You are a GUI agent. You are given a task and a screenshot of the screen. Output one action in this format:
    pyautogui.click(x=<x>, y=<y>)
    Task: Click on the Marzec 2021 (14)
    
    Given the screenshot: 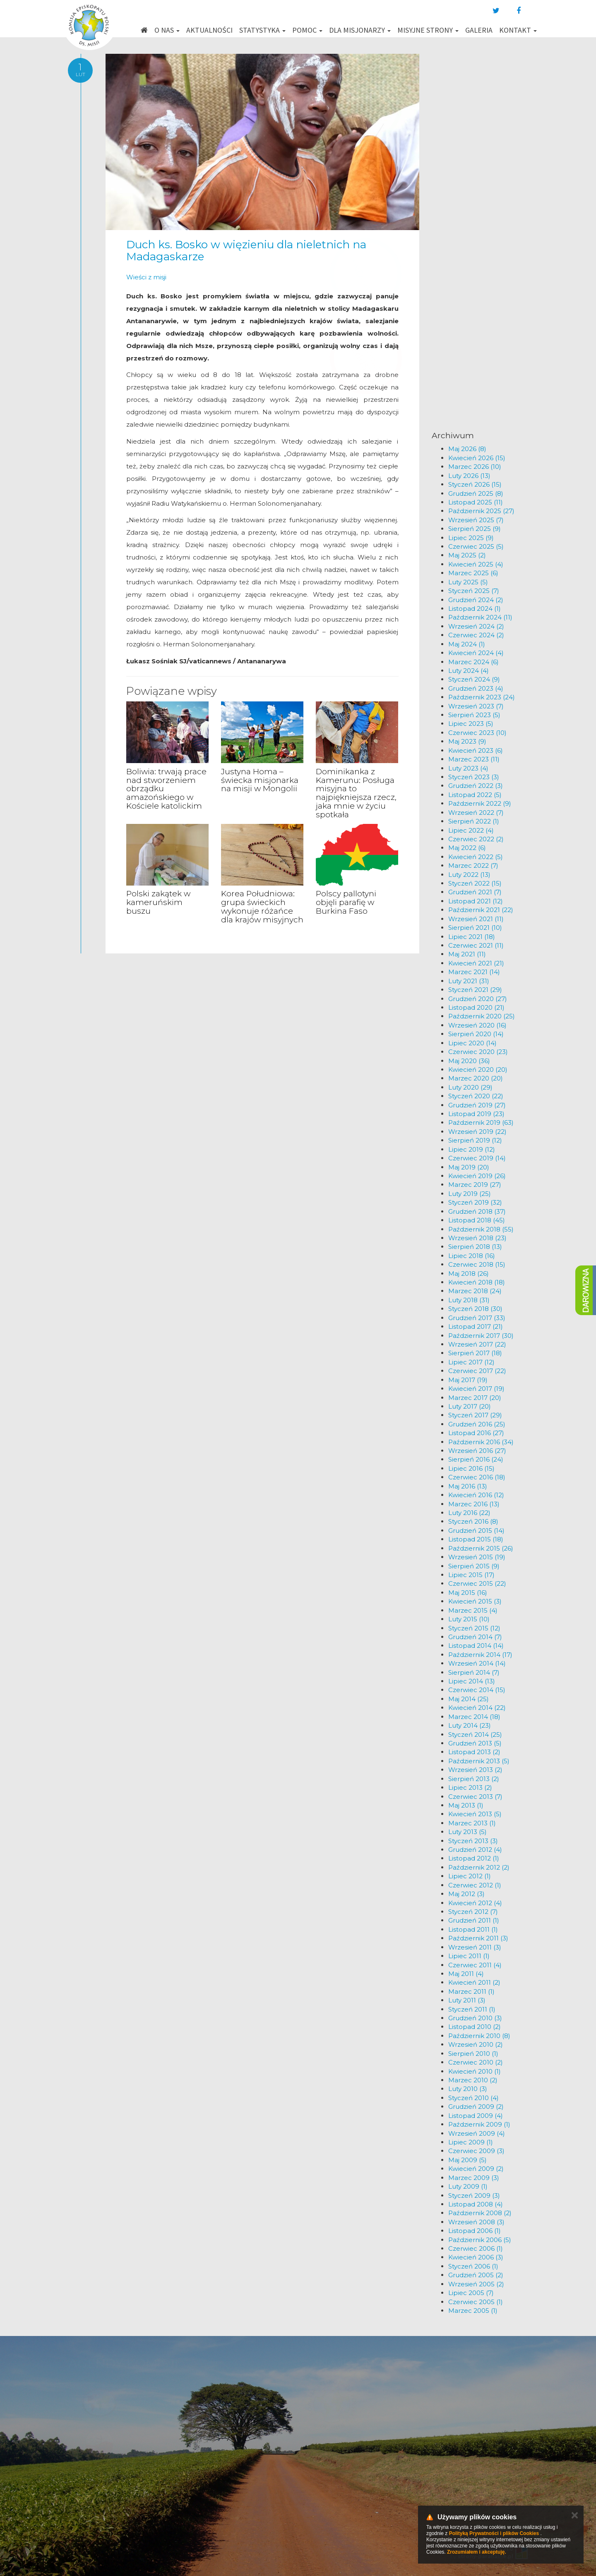 What is the action you would take?
    pyautogui.click(x=474, y=972)
    